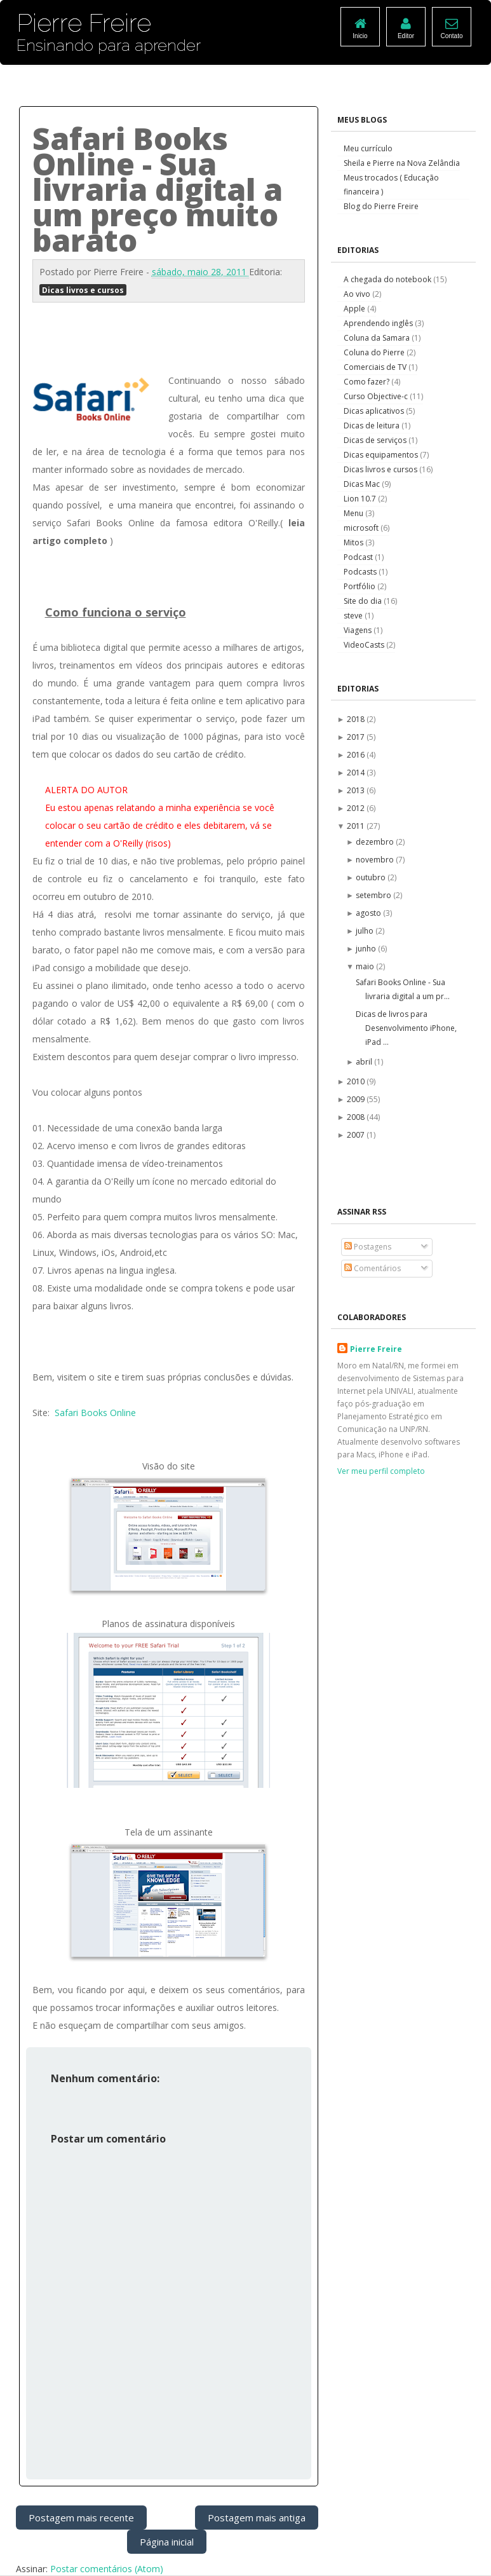  Describe the element at coordinates (376, 859) in the screenshot. I see `novembro` at that location.